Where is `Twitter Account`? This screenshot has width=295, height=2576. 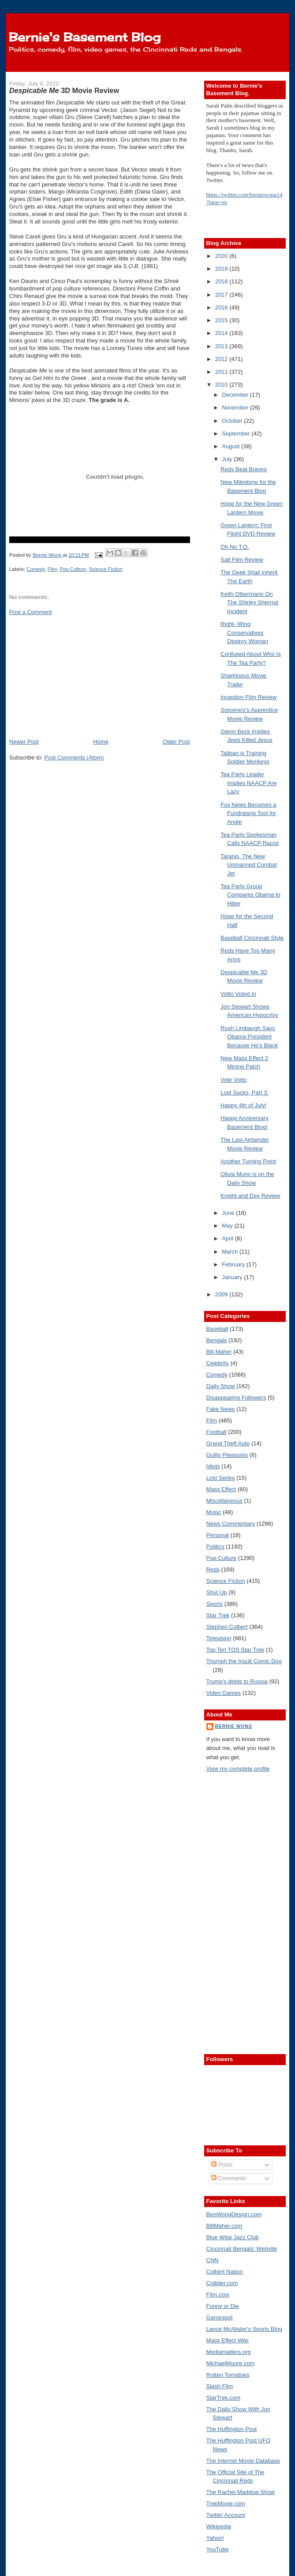
Twitter Account is located at coordinates (225, 2515).